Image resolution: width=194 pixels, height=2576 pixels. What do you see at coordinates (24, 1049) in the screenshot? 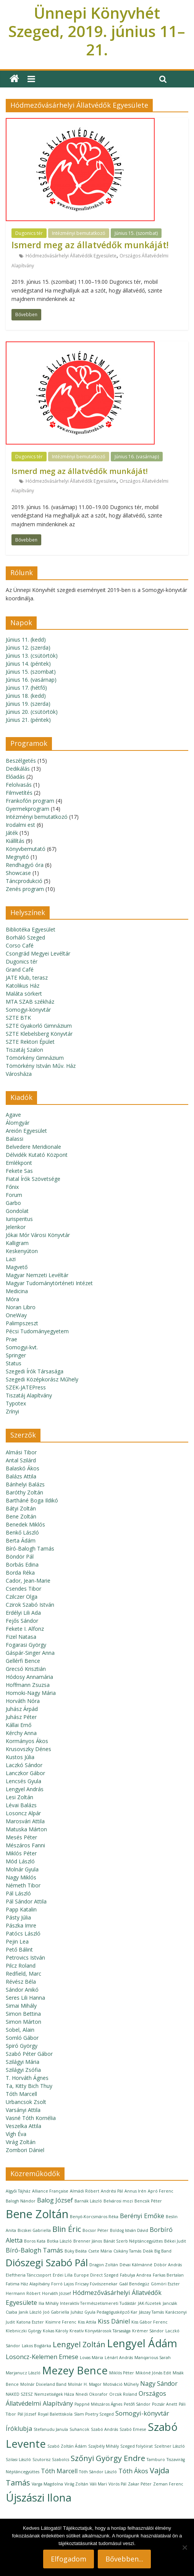
I see `Tiszatáj Szalon` at bounding box center [24, 1049].